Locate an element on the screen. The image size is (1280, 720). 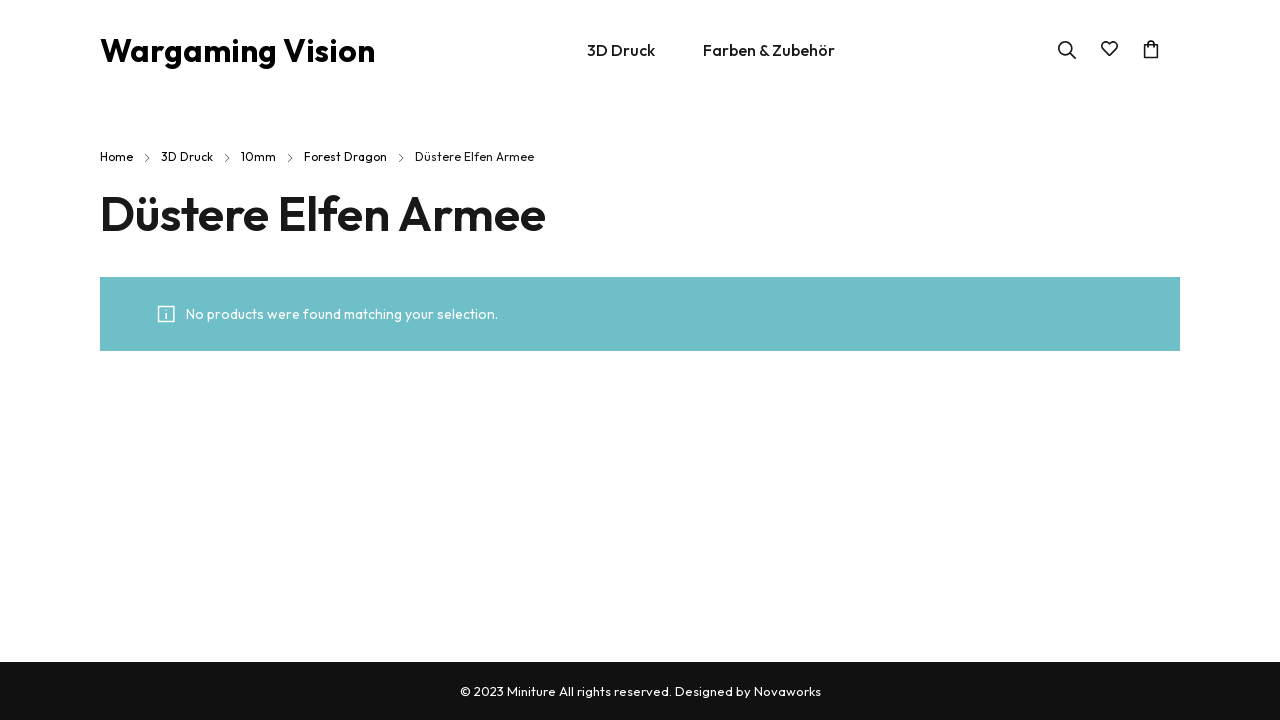
Wargaming Vision is located at coordinates (237, 50).